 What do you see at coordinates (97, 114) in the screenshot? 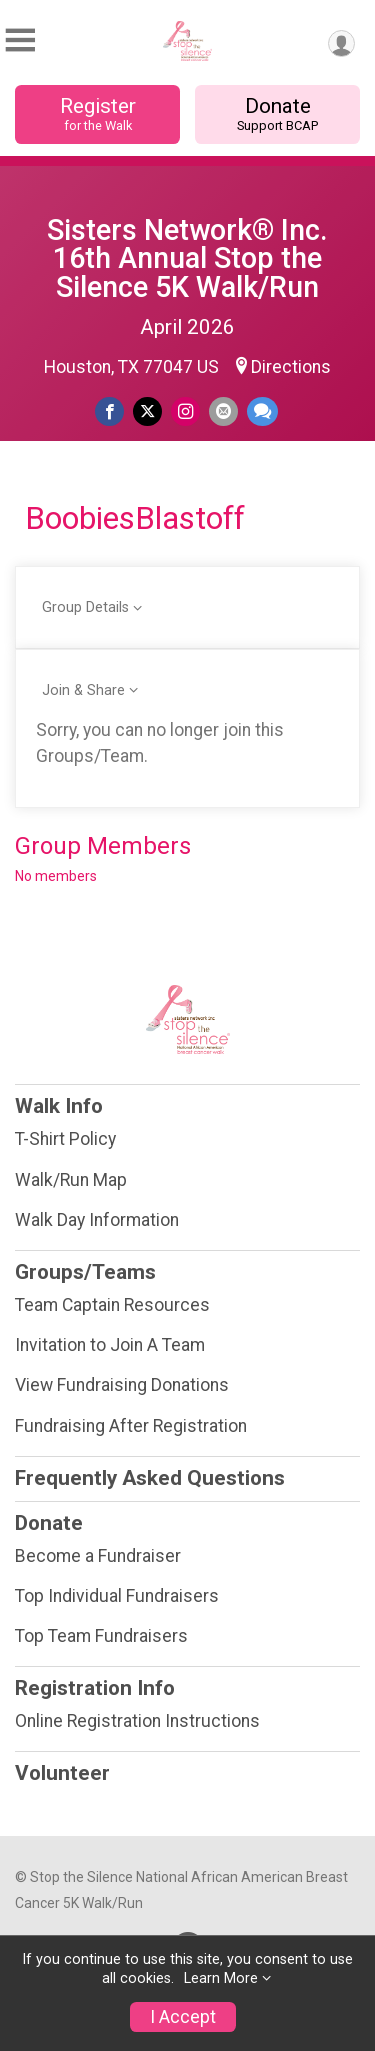
I see `Register` at bounding box center [97, 114].